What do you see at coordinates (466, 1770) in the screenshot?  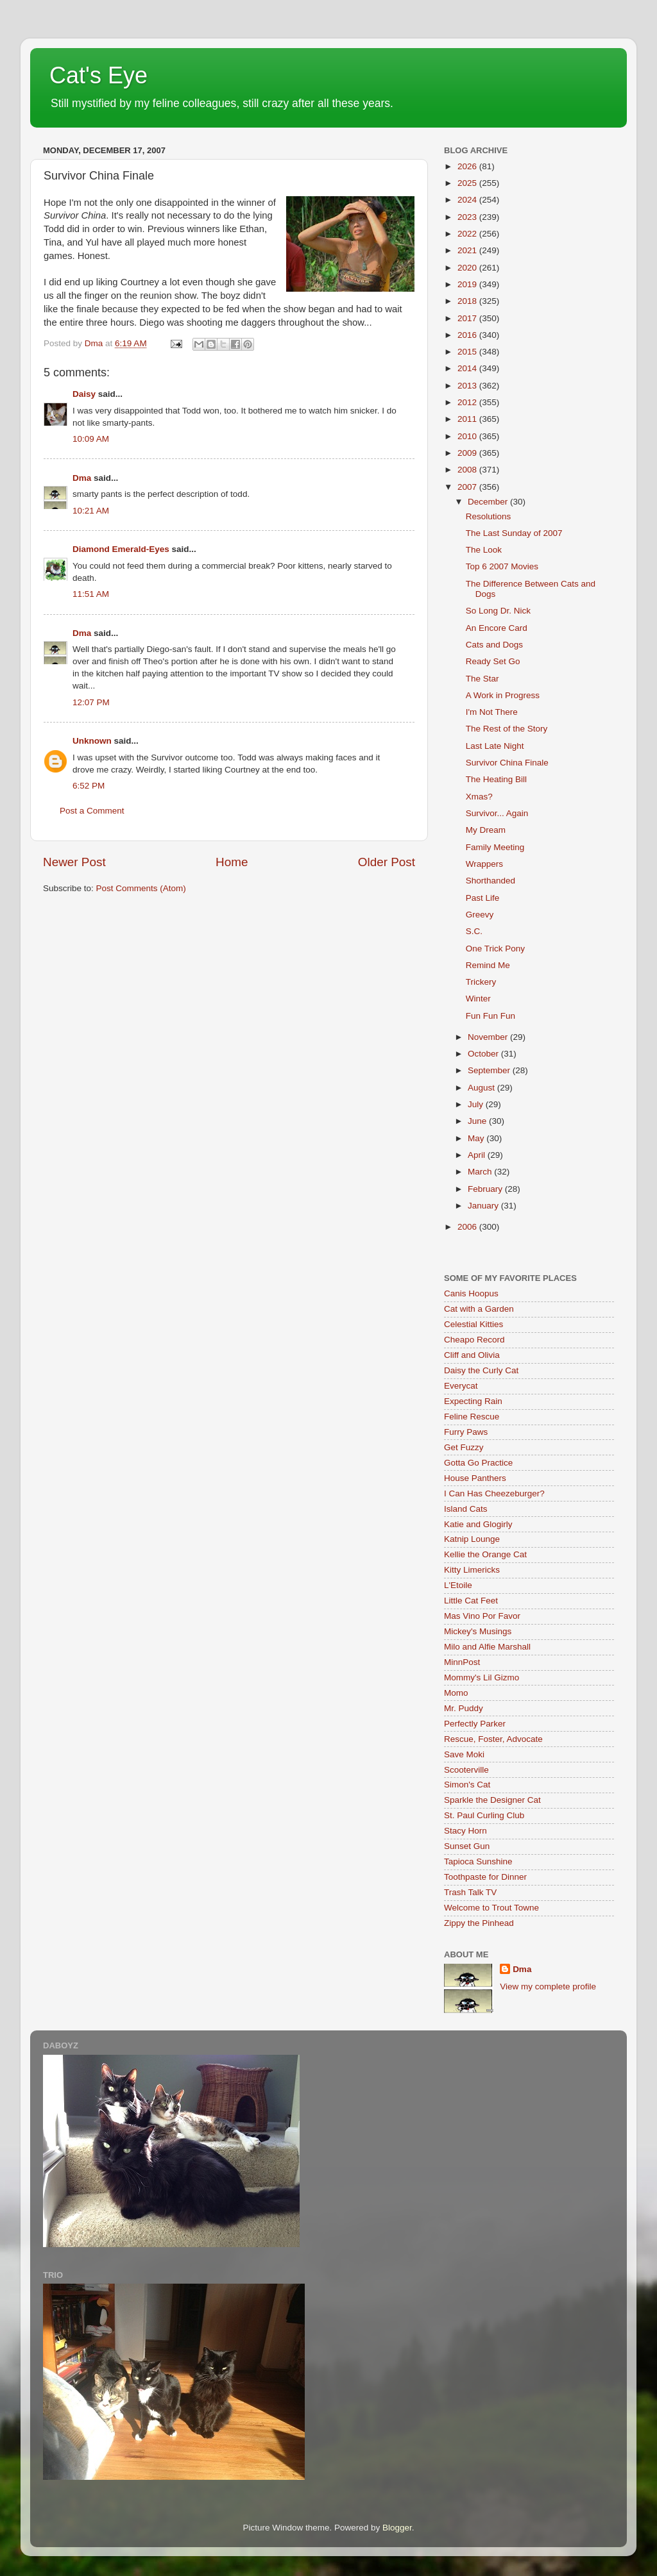 I see `Scooterville` at bounding box center [466, 1770].